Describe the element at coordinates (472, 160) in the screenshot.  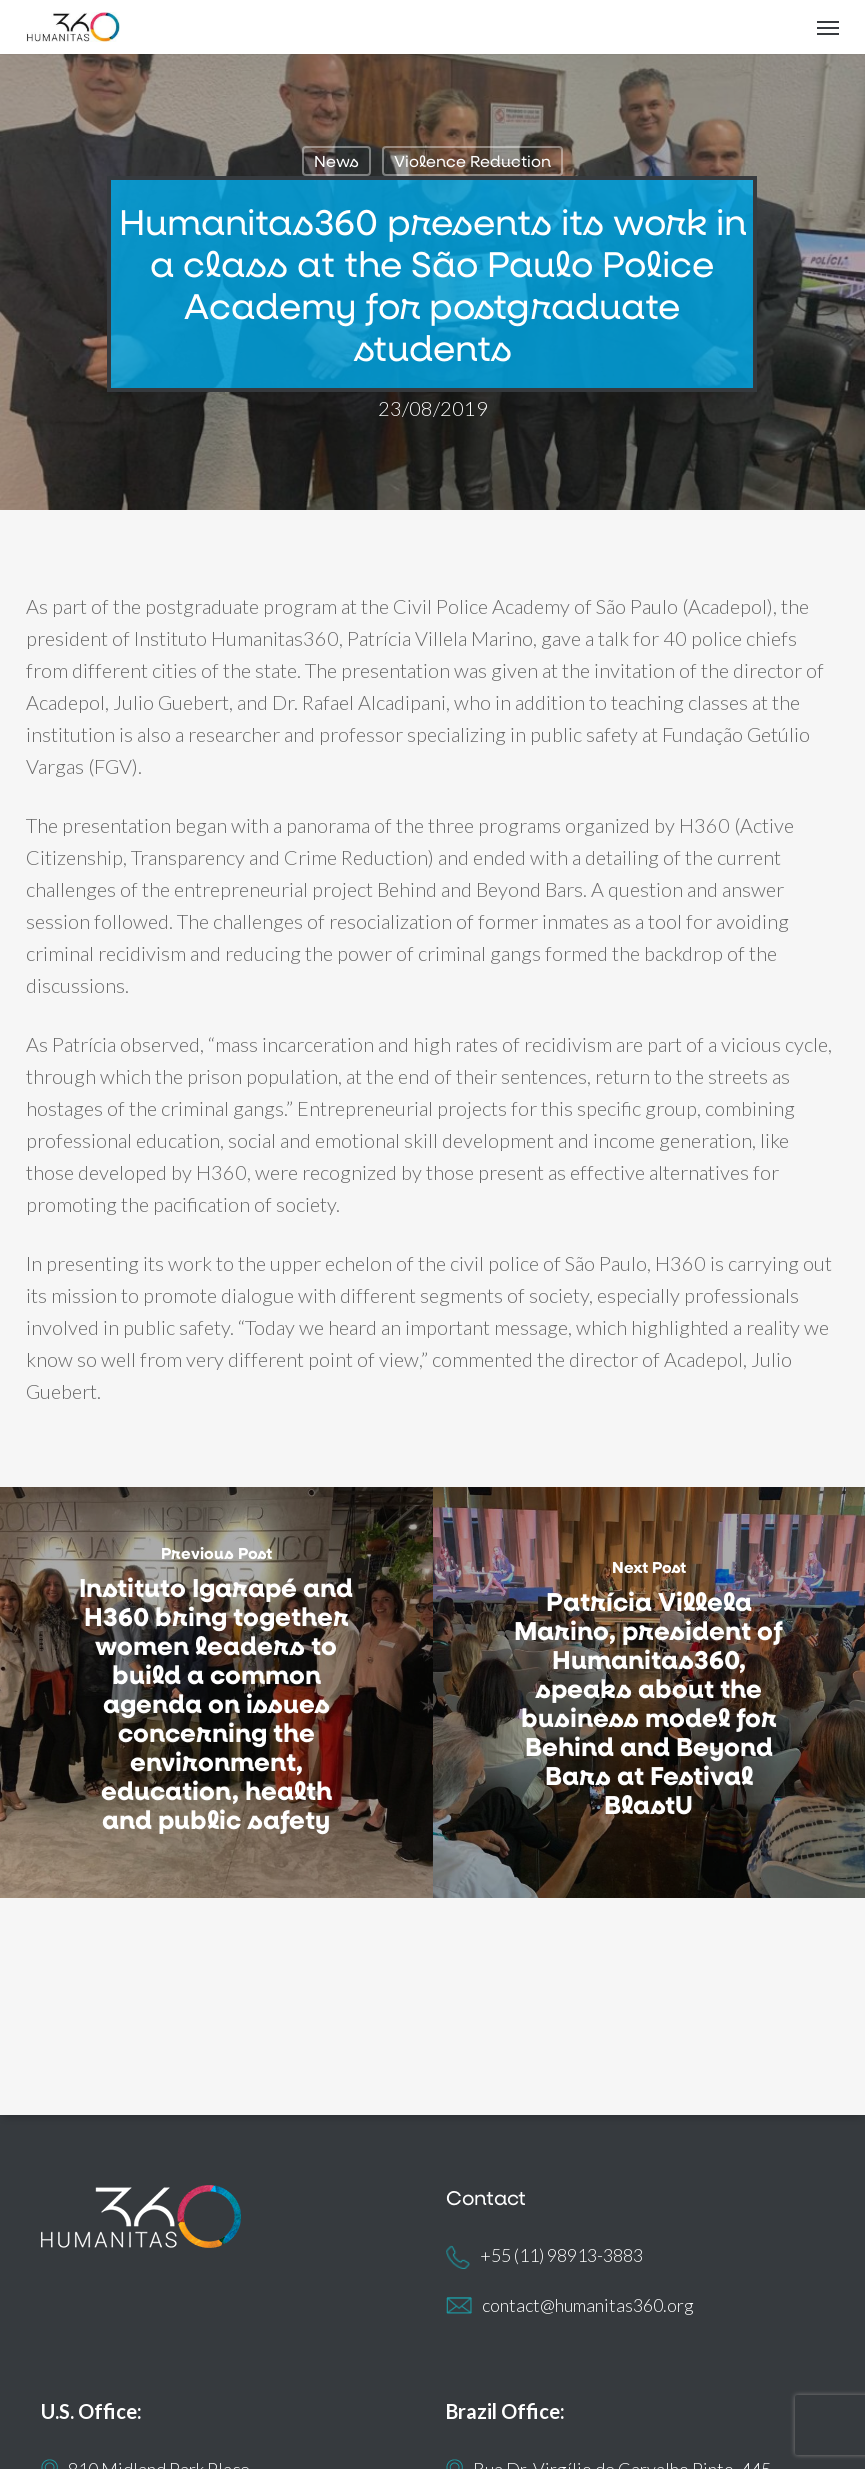
I see `Violence Reduction` at that location.